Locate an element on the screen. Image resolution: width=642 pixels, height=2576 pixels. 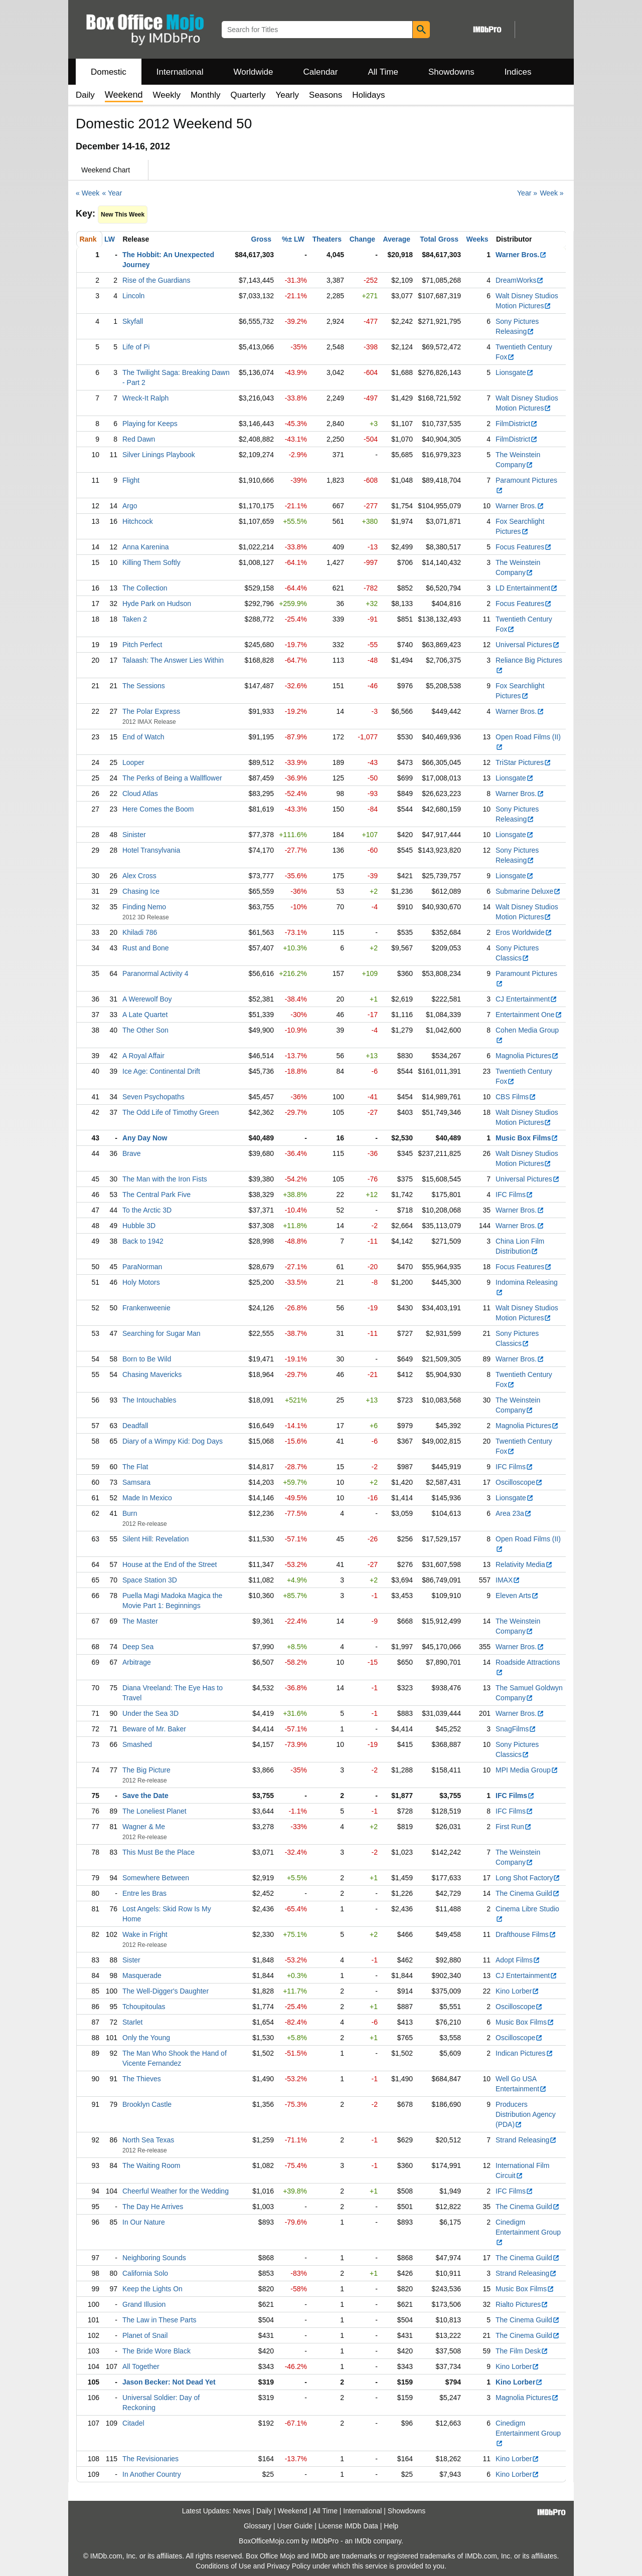
Weekend is located at coordinates (292, 2511).